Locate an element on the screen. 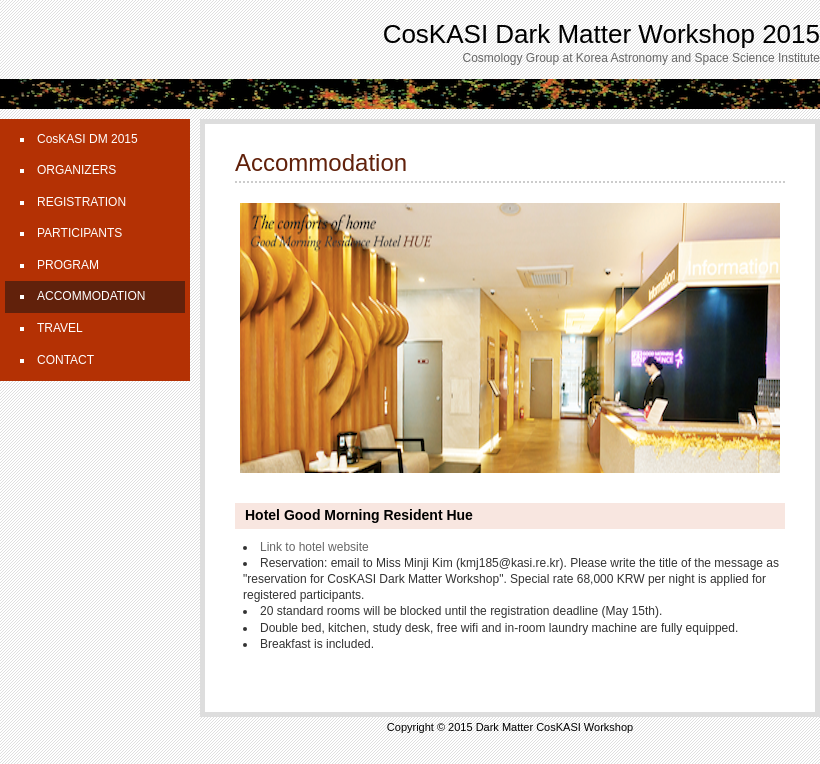 This screenshot has width=820, height=764. PARTICIPANTS is located at coordinates (79, 233).